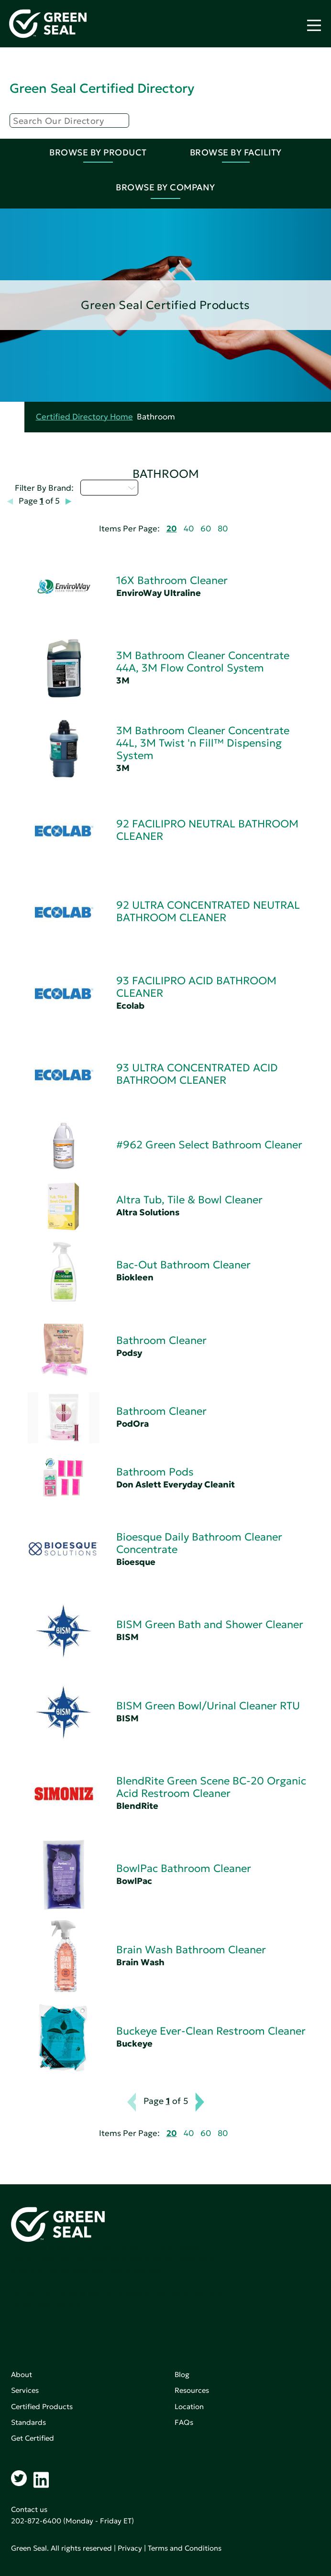 Image resolution: width=331 pixels, height=2576 pixels. What do you see at coordinates (109, 487) in the screenshot?
I see `Select...` at bounding box center [109, 487].